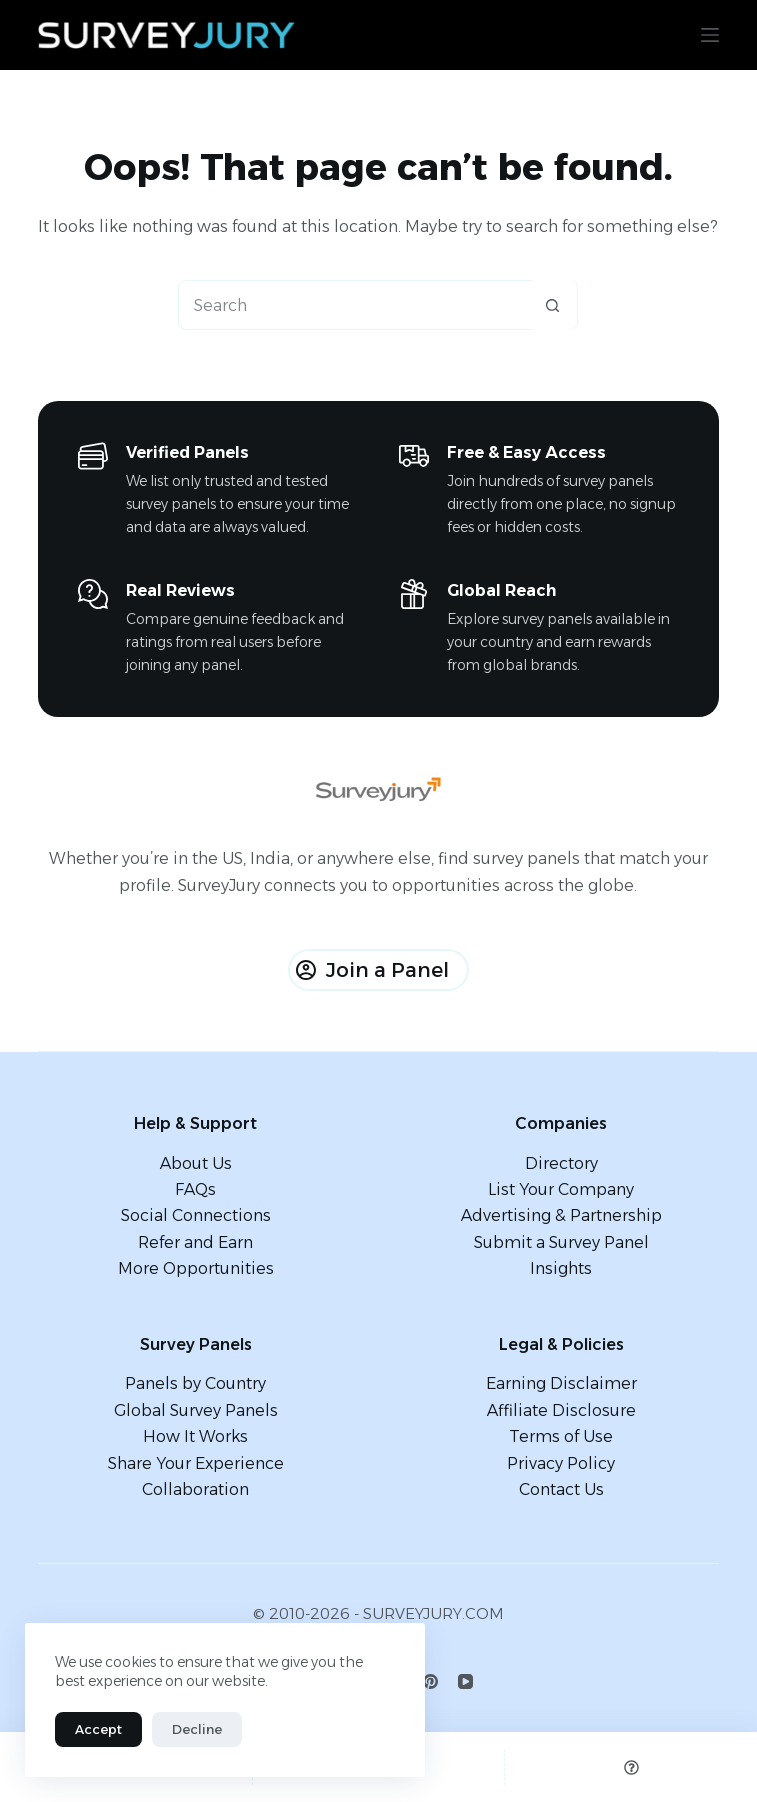 This screenshot has height=1802, width=757. Describe the element at coordinates (561, 1489) in the screenshot. I see `Contact Us` at that location.